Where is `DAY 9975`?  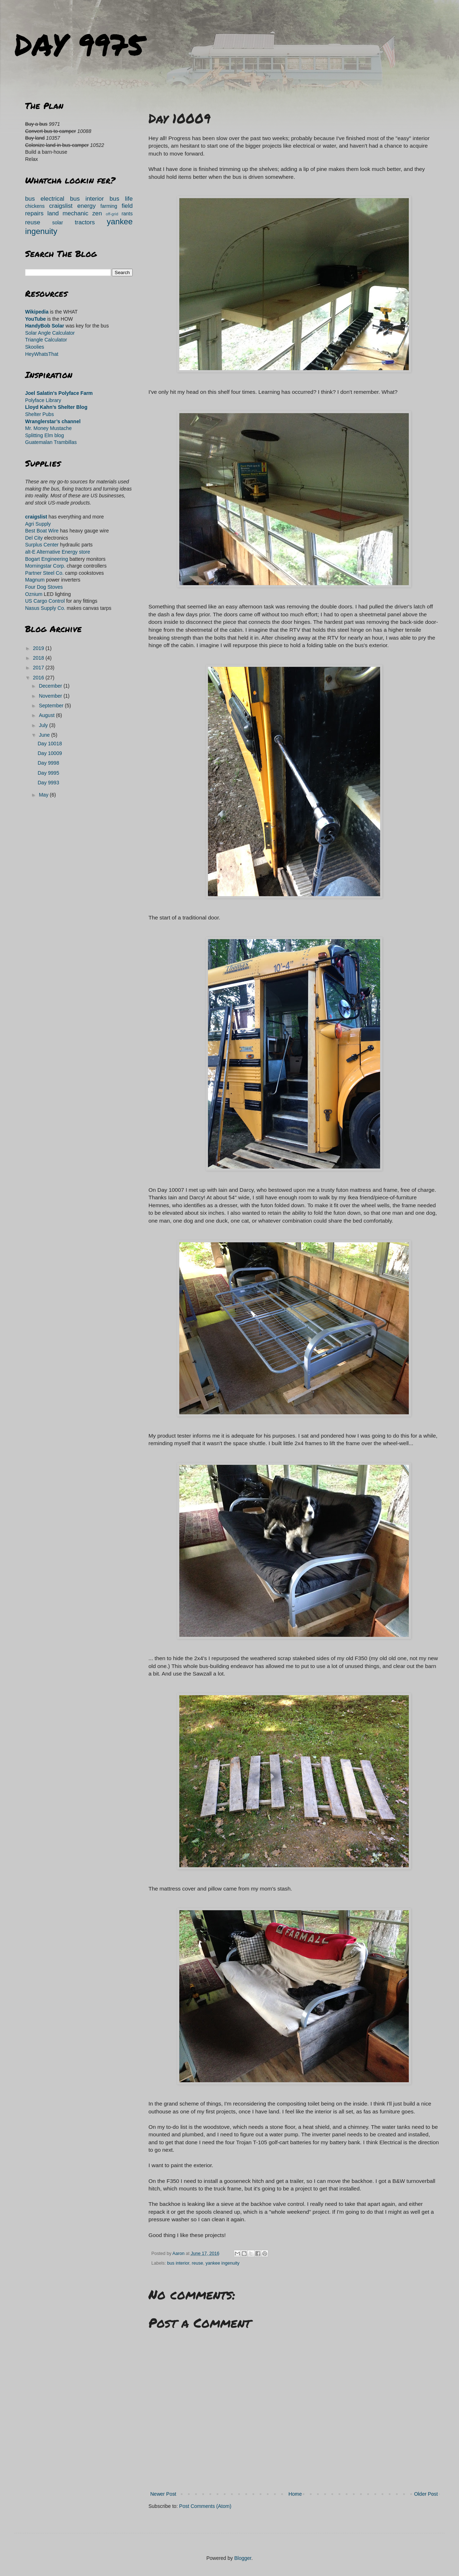 DAY 9975 is located at coordinates (79, 44).